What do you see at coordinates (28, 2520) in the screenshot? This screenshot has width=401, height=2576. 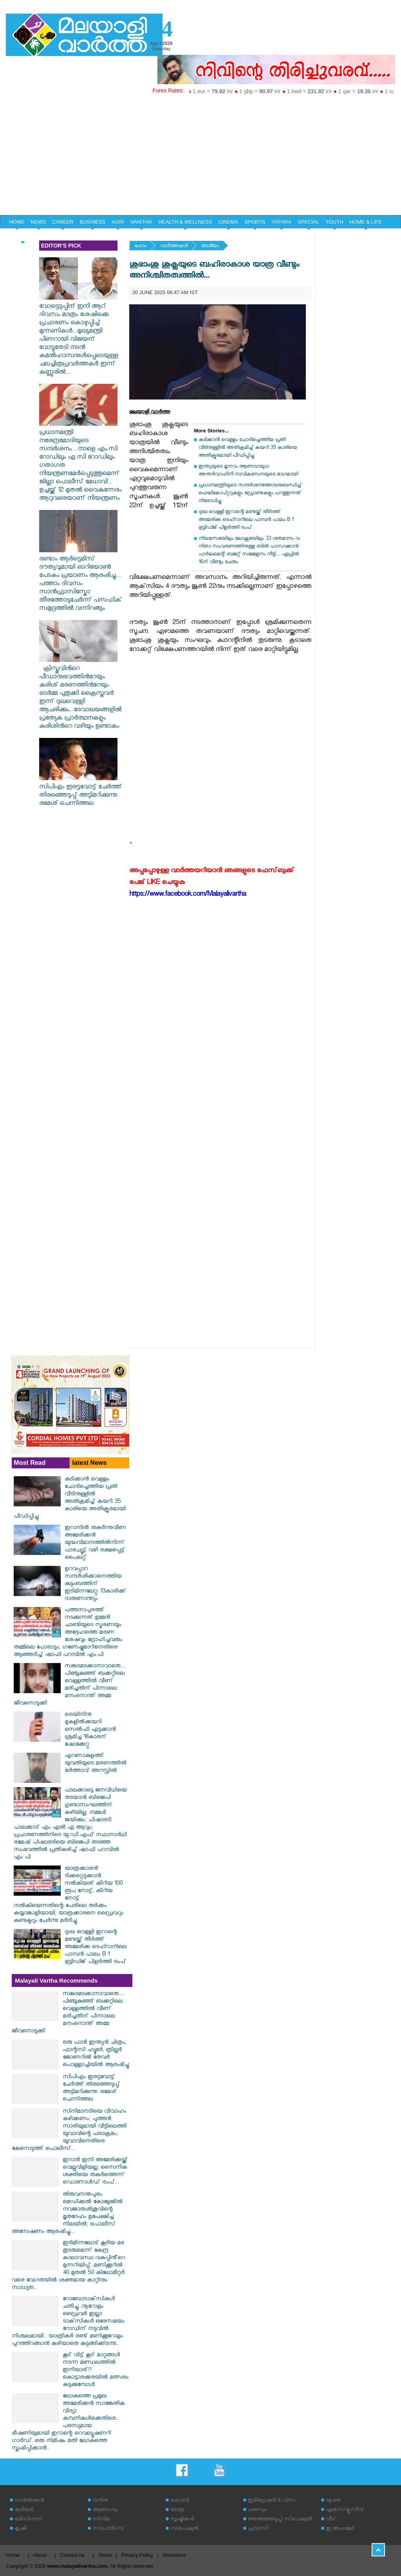 I see `ബിസിനസ്` at bounding box center [28, 2520].